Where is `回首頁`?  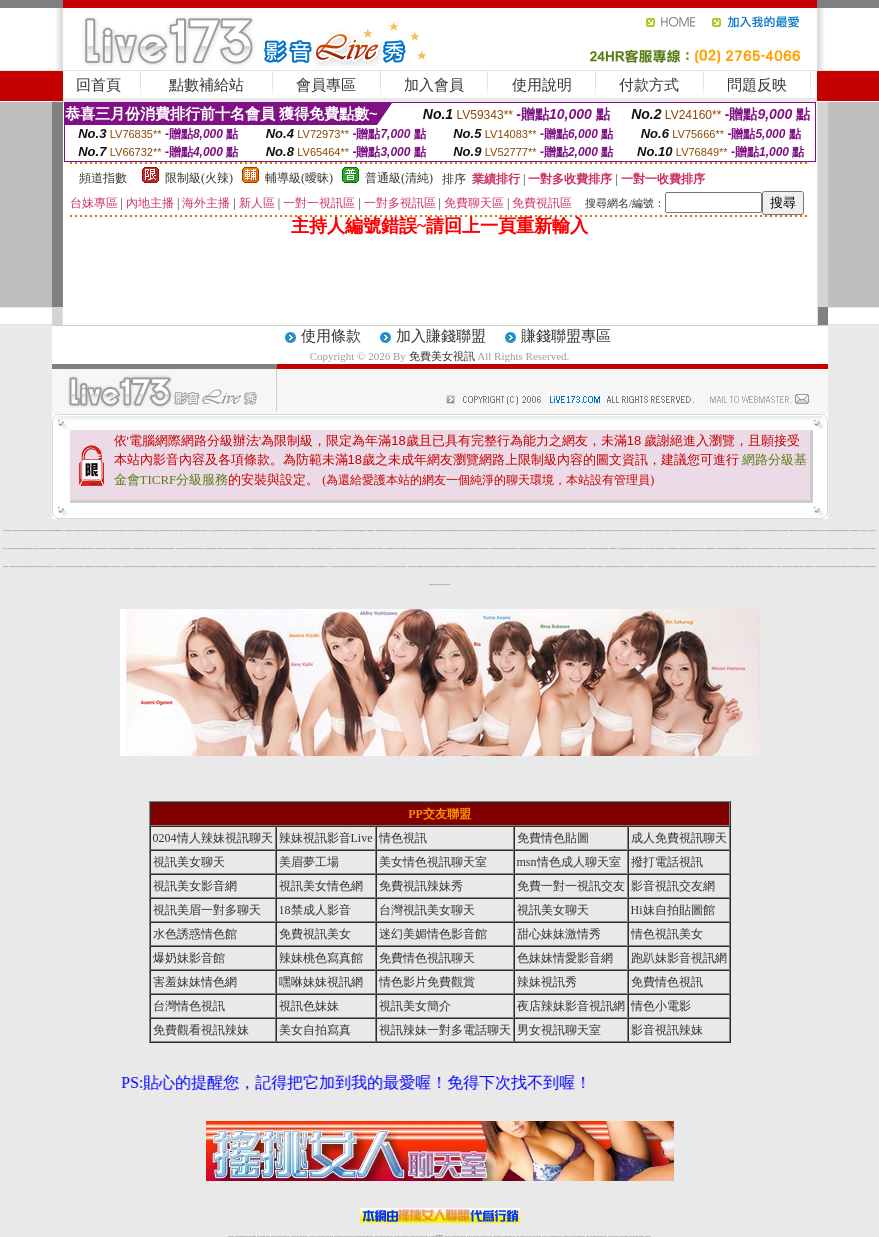 回首頁 is located at coordinates (98, 85).